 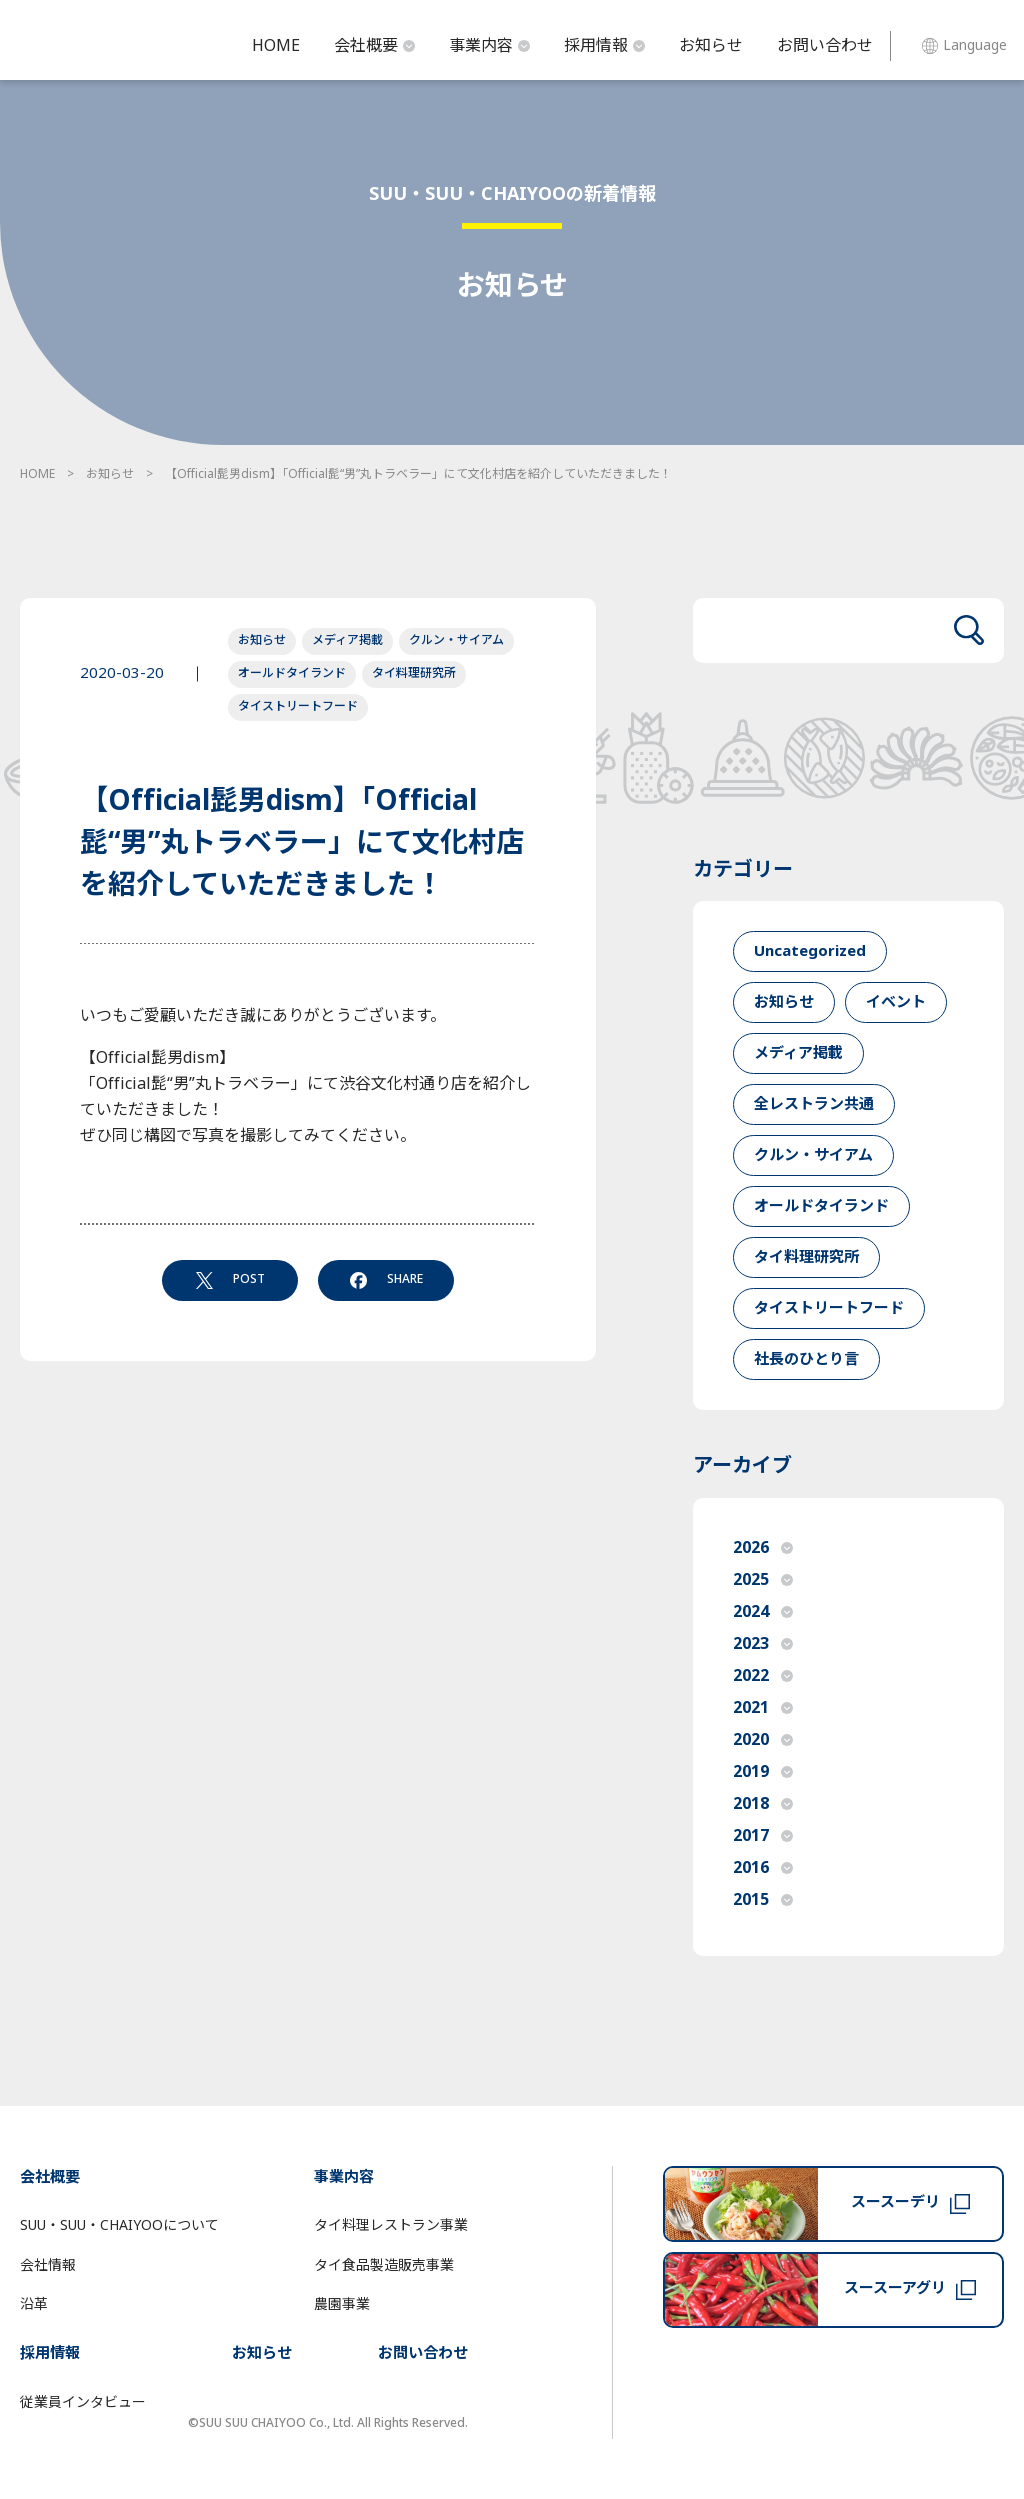 I want to click on お知らせ, so click(x=711, y=46).